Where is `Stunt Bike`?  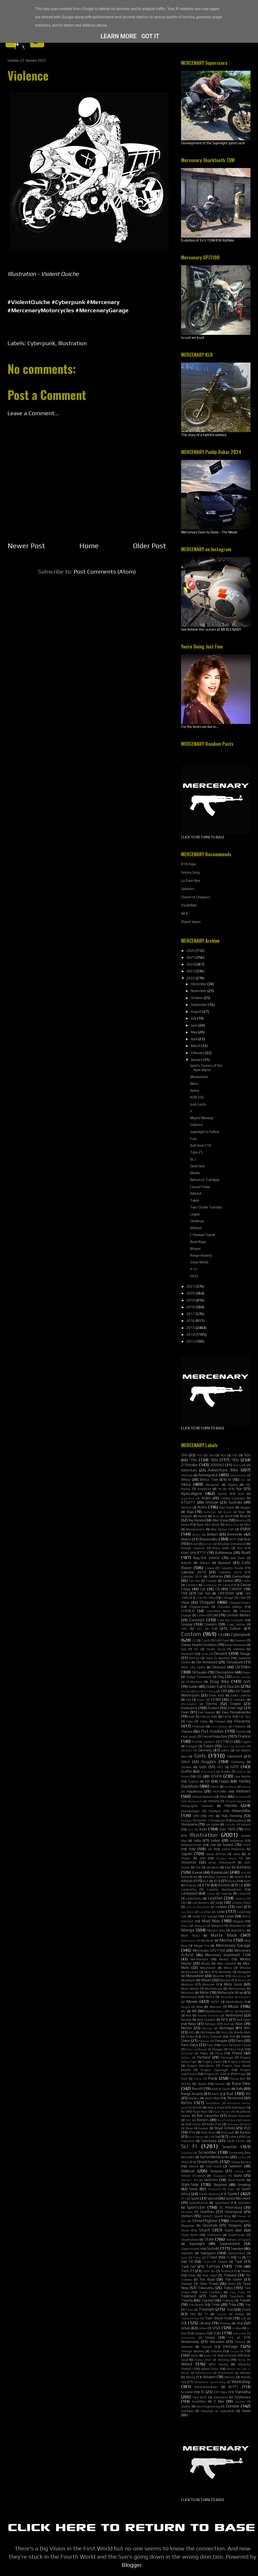
Stunt Bike is located at coordinates (233, 2230).